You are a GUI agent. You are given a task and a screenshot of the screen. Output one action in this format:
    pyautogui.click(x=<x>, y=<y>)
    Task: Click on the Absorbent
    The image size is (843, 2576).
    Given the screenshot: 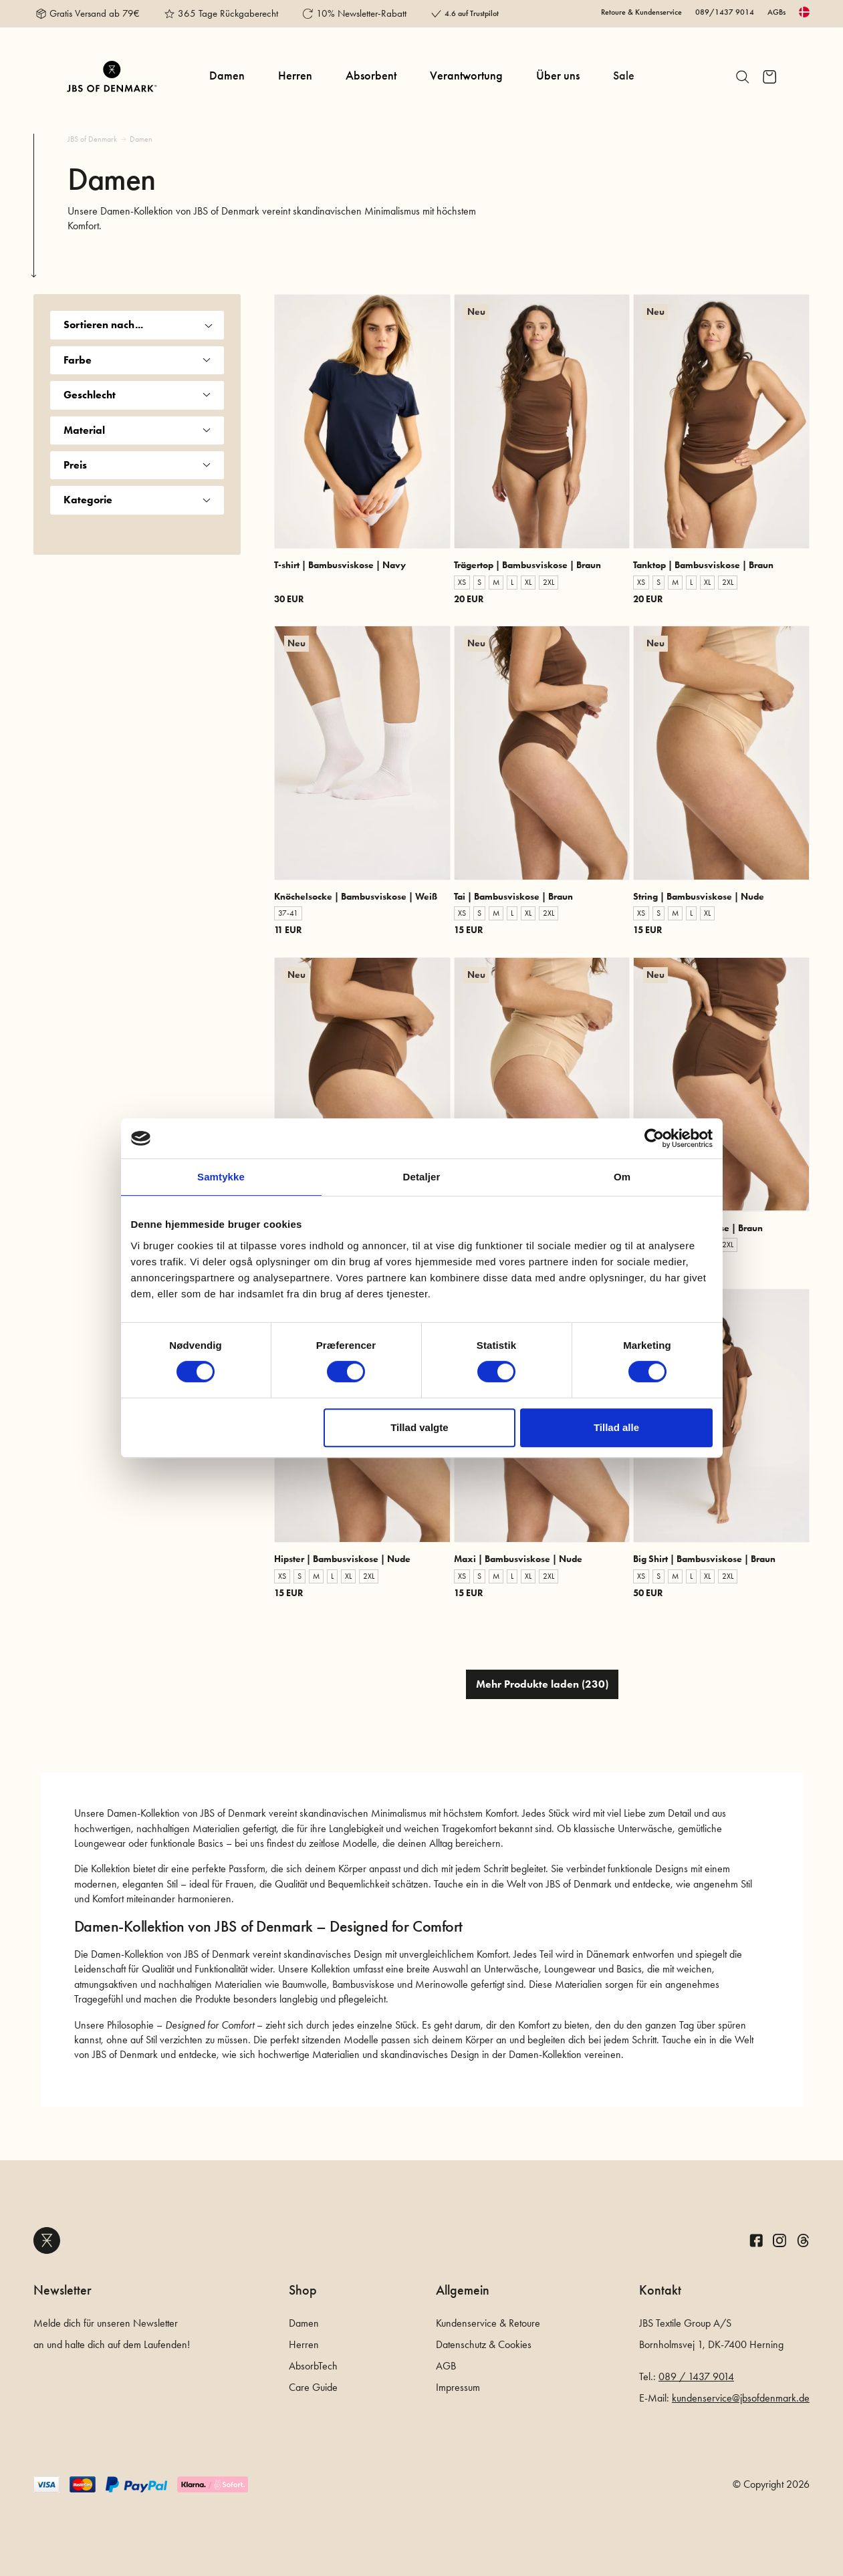 What is the action you would take?
    pyautogui.click(x=371, y=75)
    